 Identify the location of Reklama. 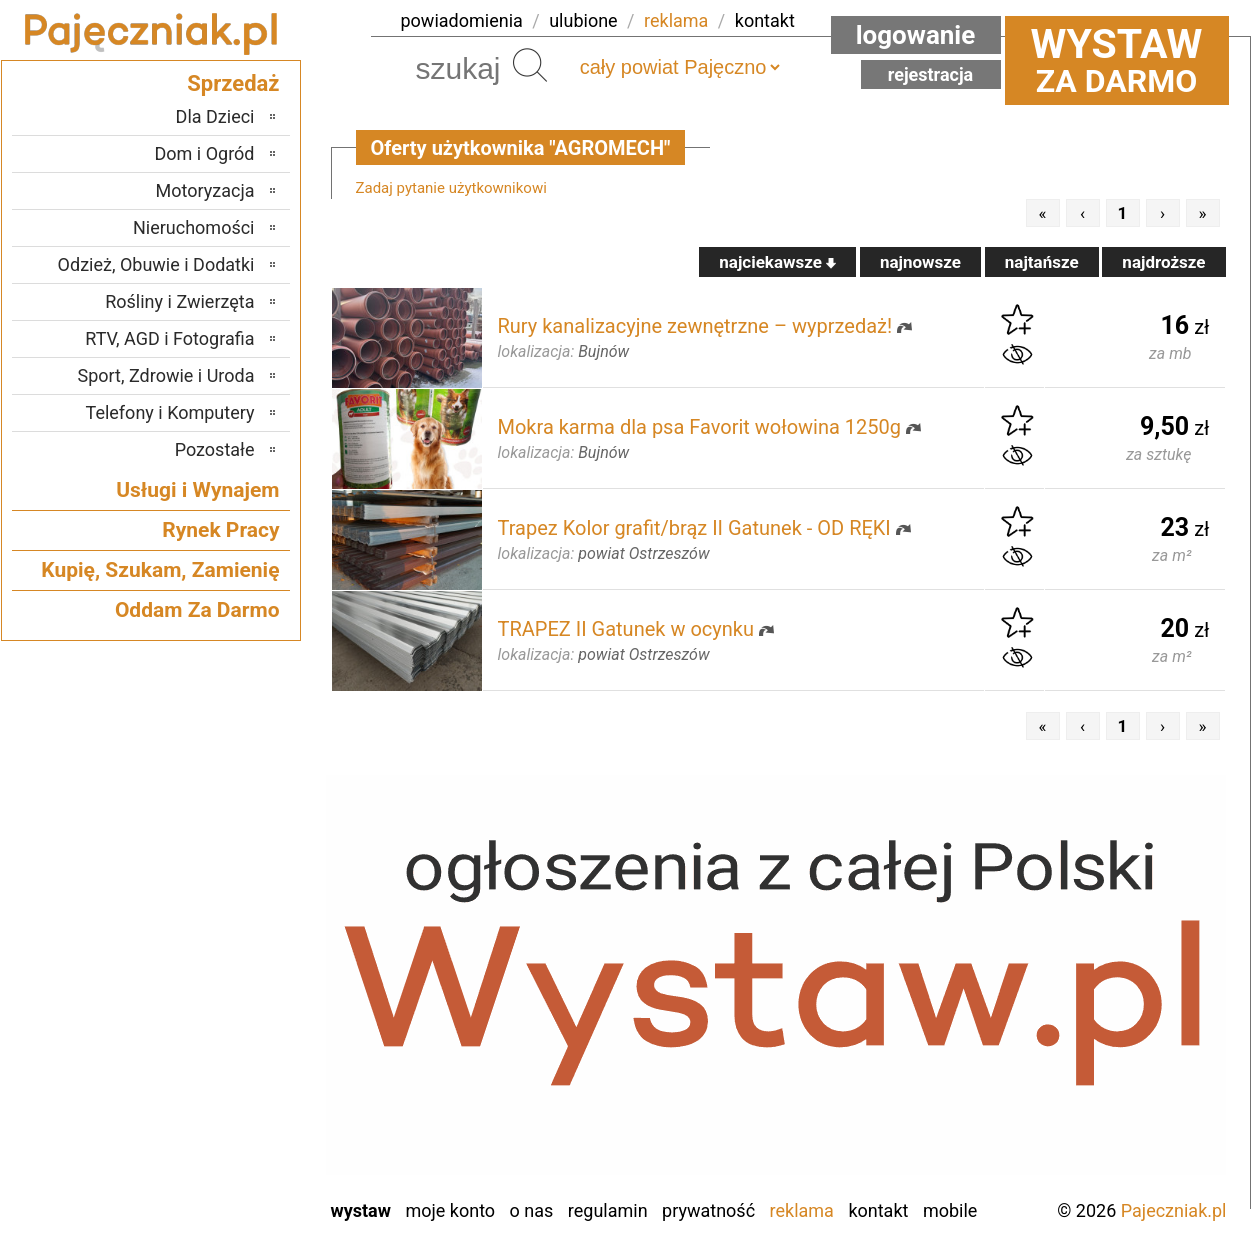
(802, 1210).